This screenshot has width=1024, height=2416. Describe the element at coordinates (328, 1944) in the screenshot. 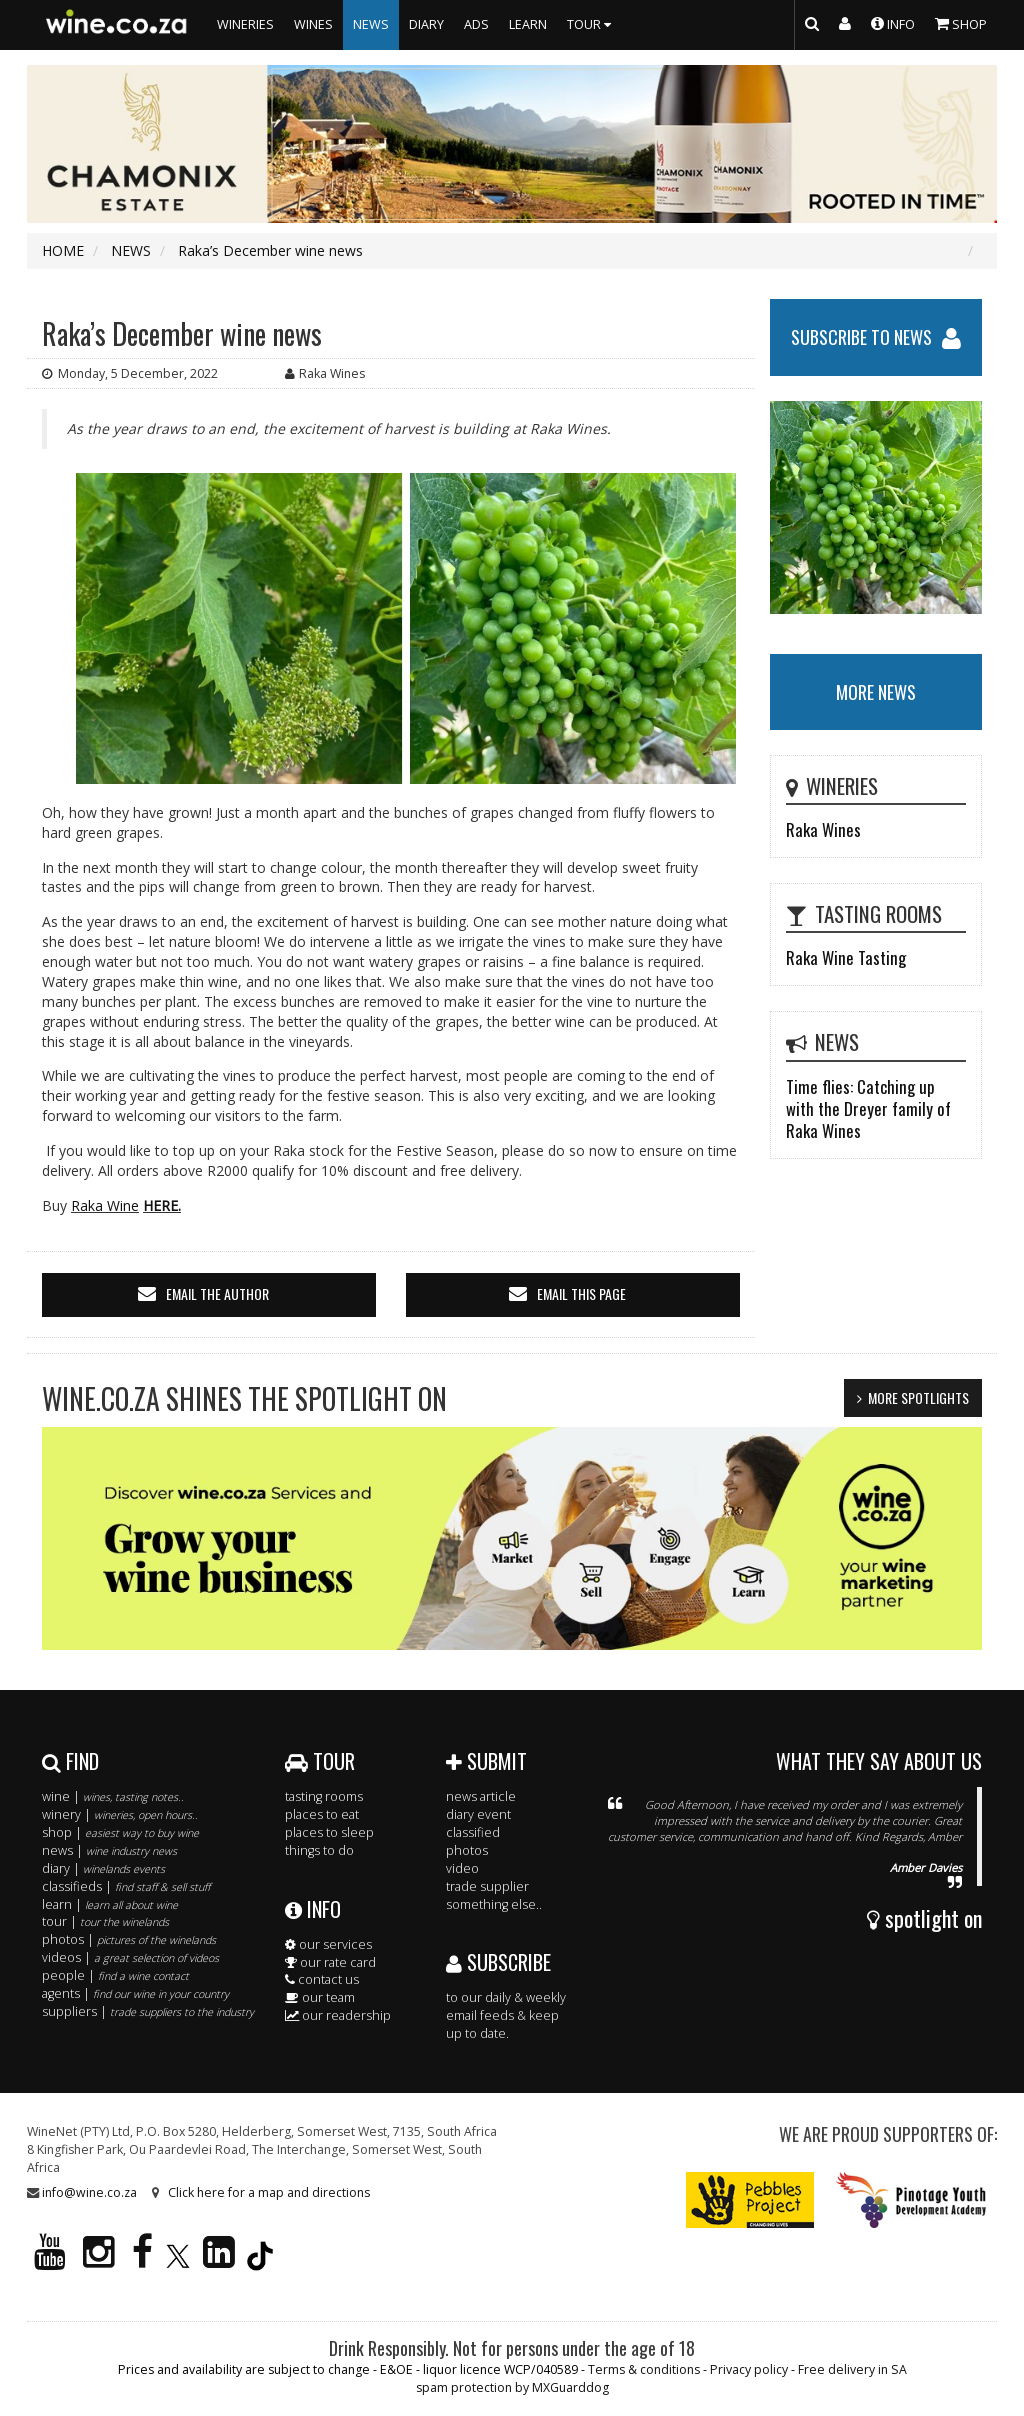

I see `our services` at that location.